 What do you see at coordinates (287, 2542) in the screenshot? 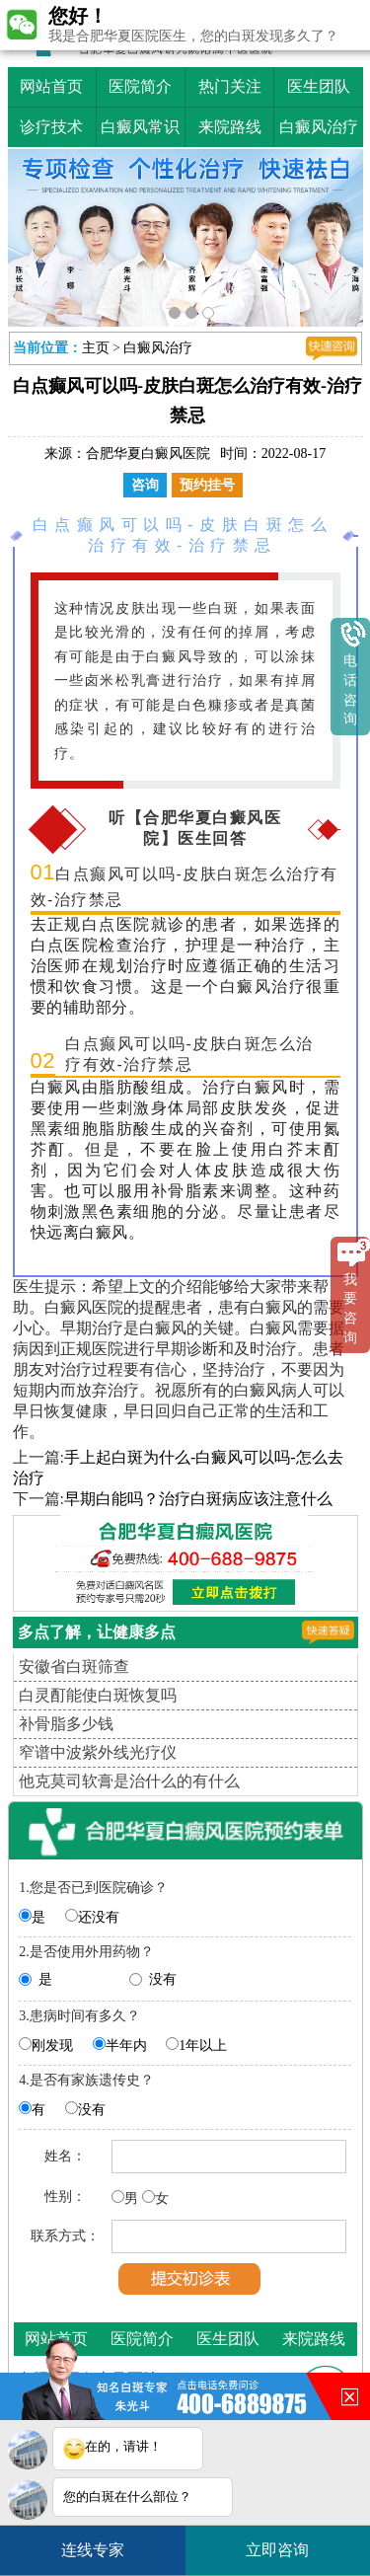
I see `立即咨询` at bounding box center [287, 2542].